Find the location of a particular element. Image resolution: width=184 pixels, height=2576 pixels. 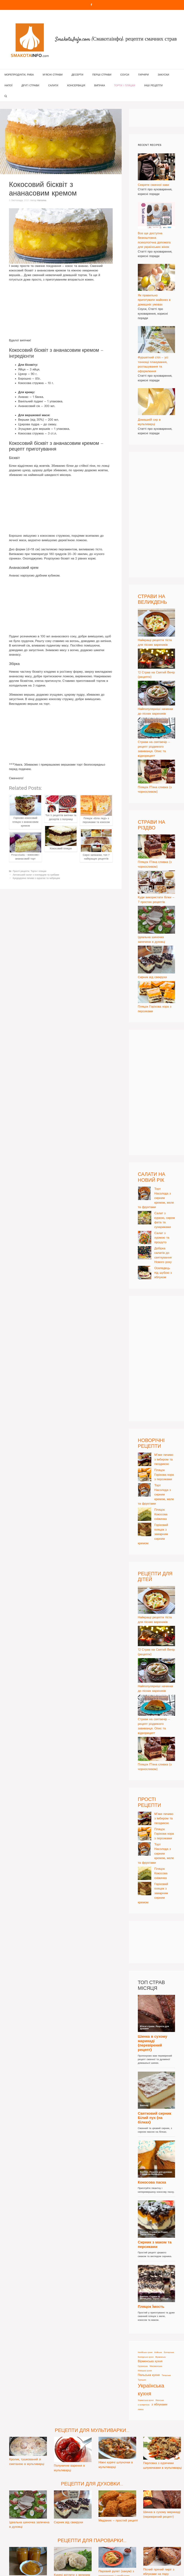

[Ідеальна шиночка запечена в духовці] is located at coordinates (156, 920).